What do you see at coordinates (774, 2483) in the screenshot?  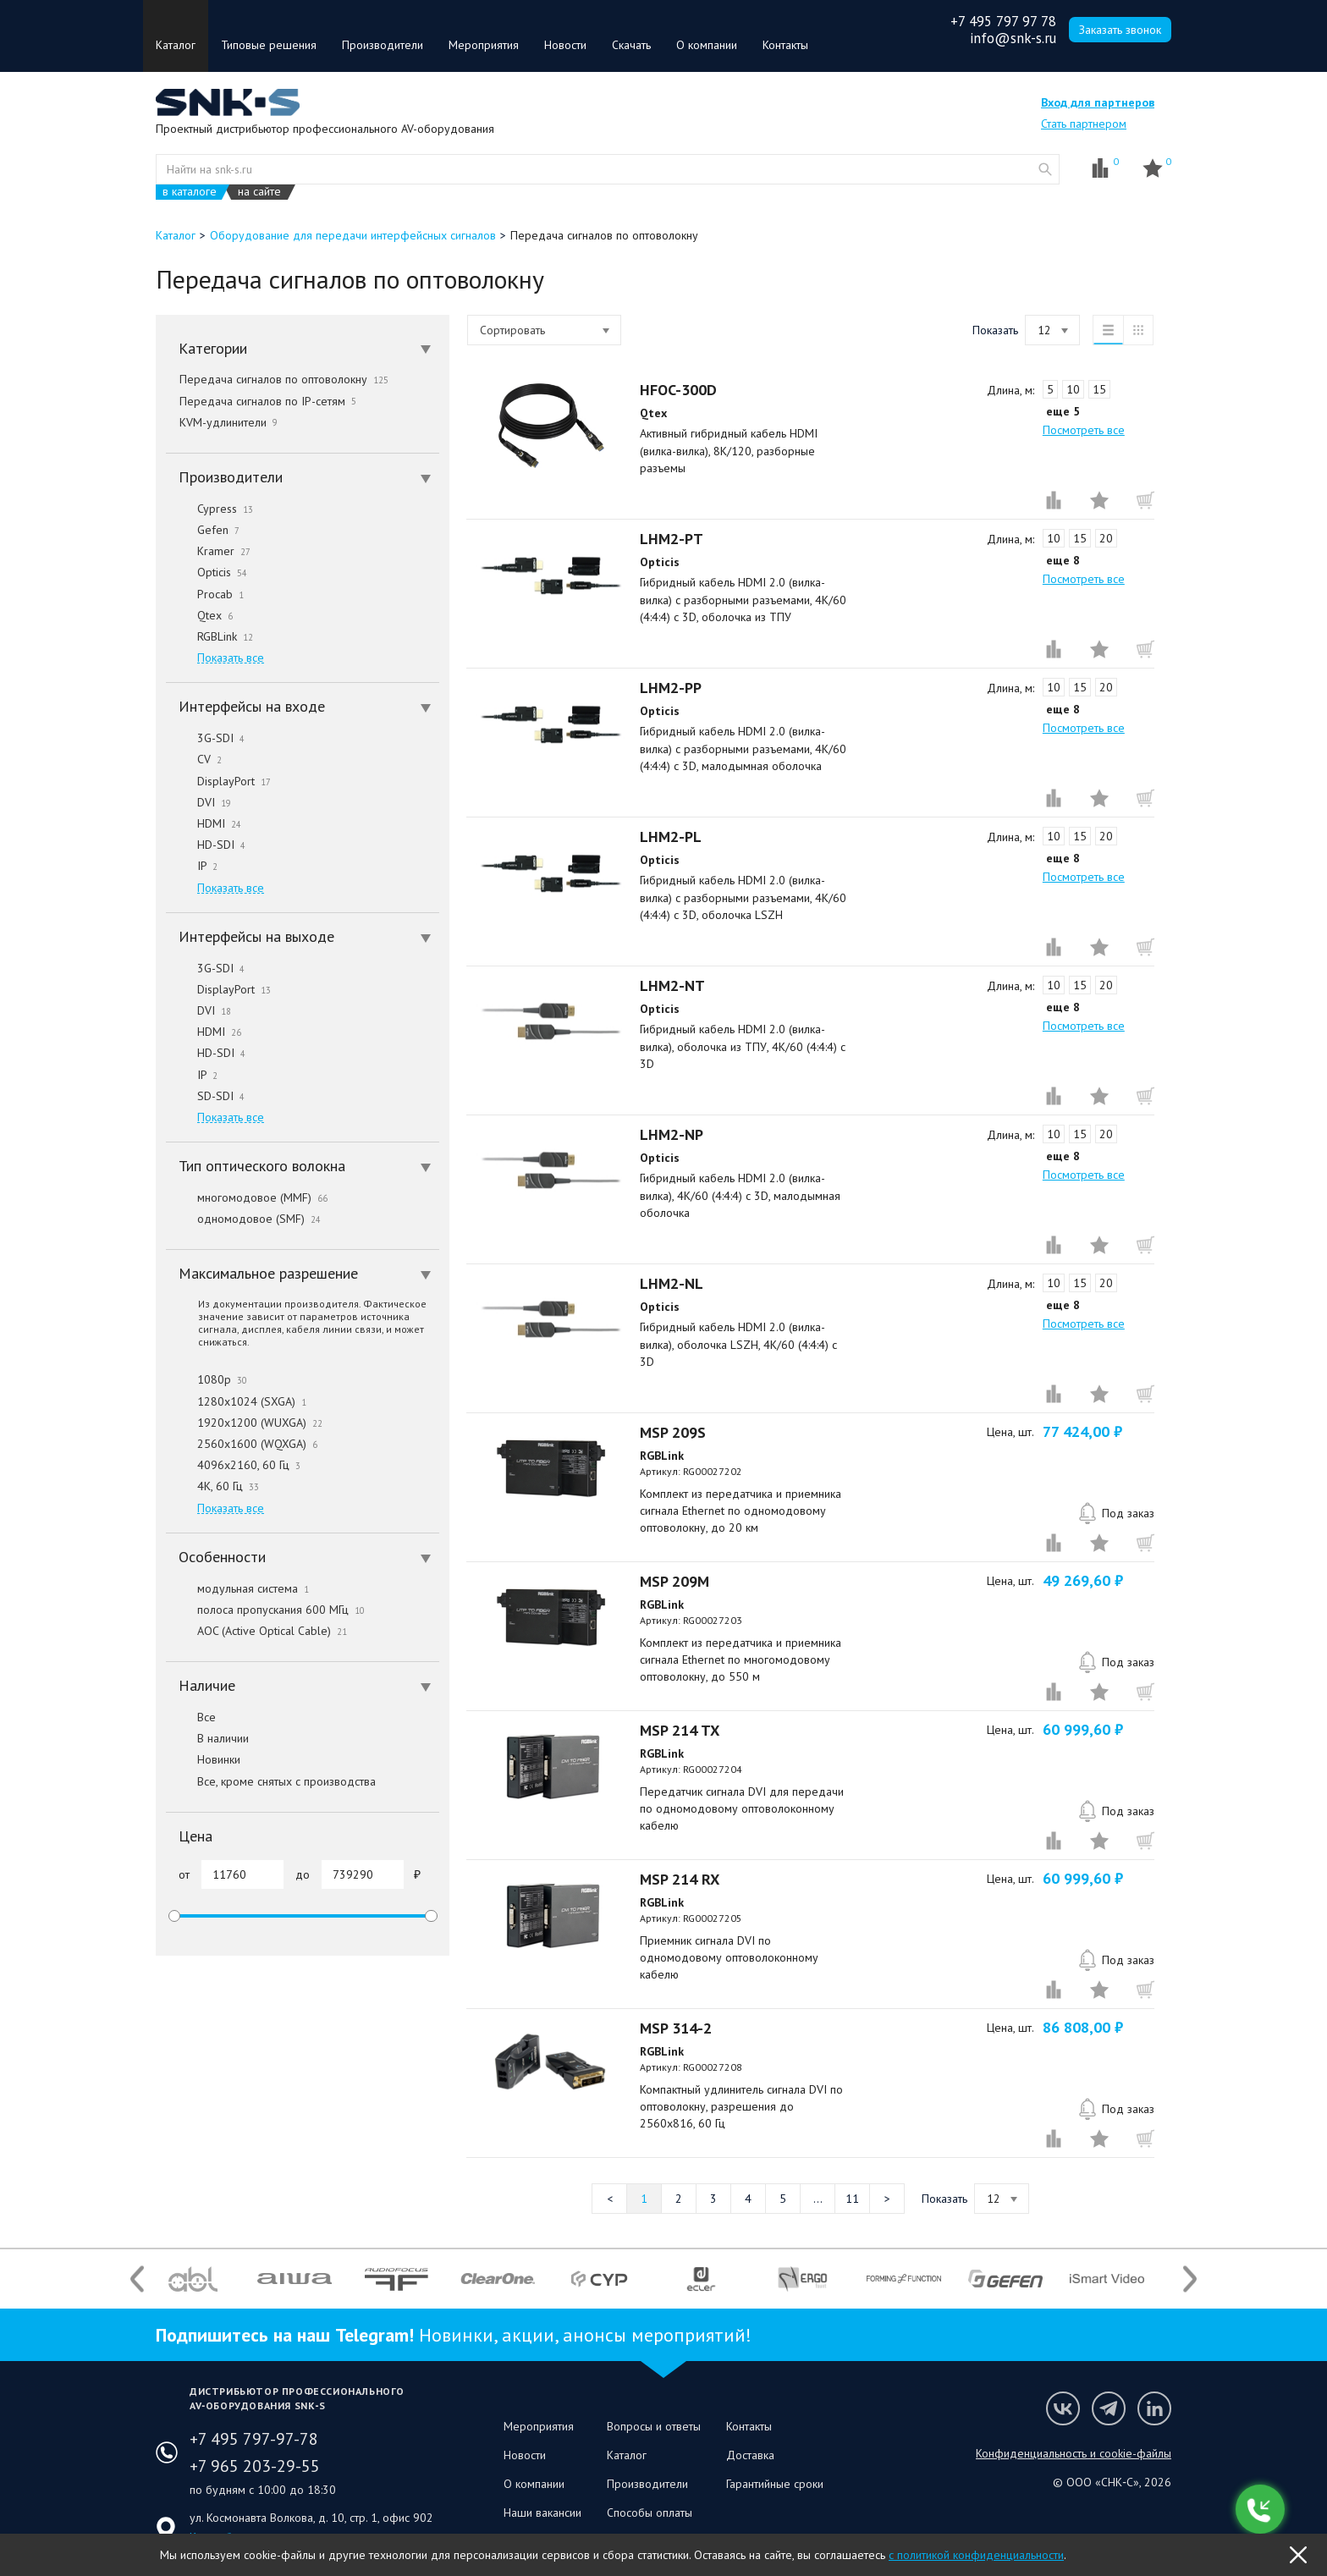 I see `Гарантийные сроки` at bounding box center [774, 2483].